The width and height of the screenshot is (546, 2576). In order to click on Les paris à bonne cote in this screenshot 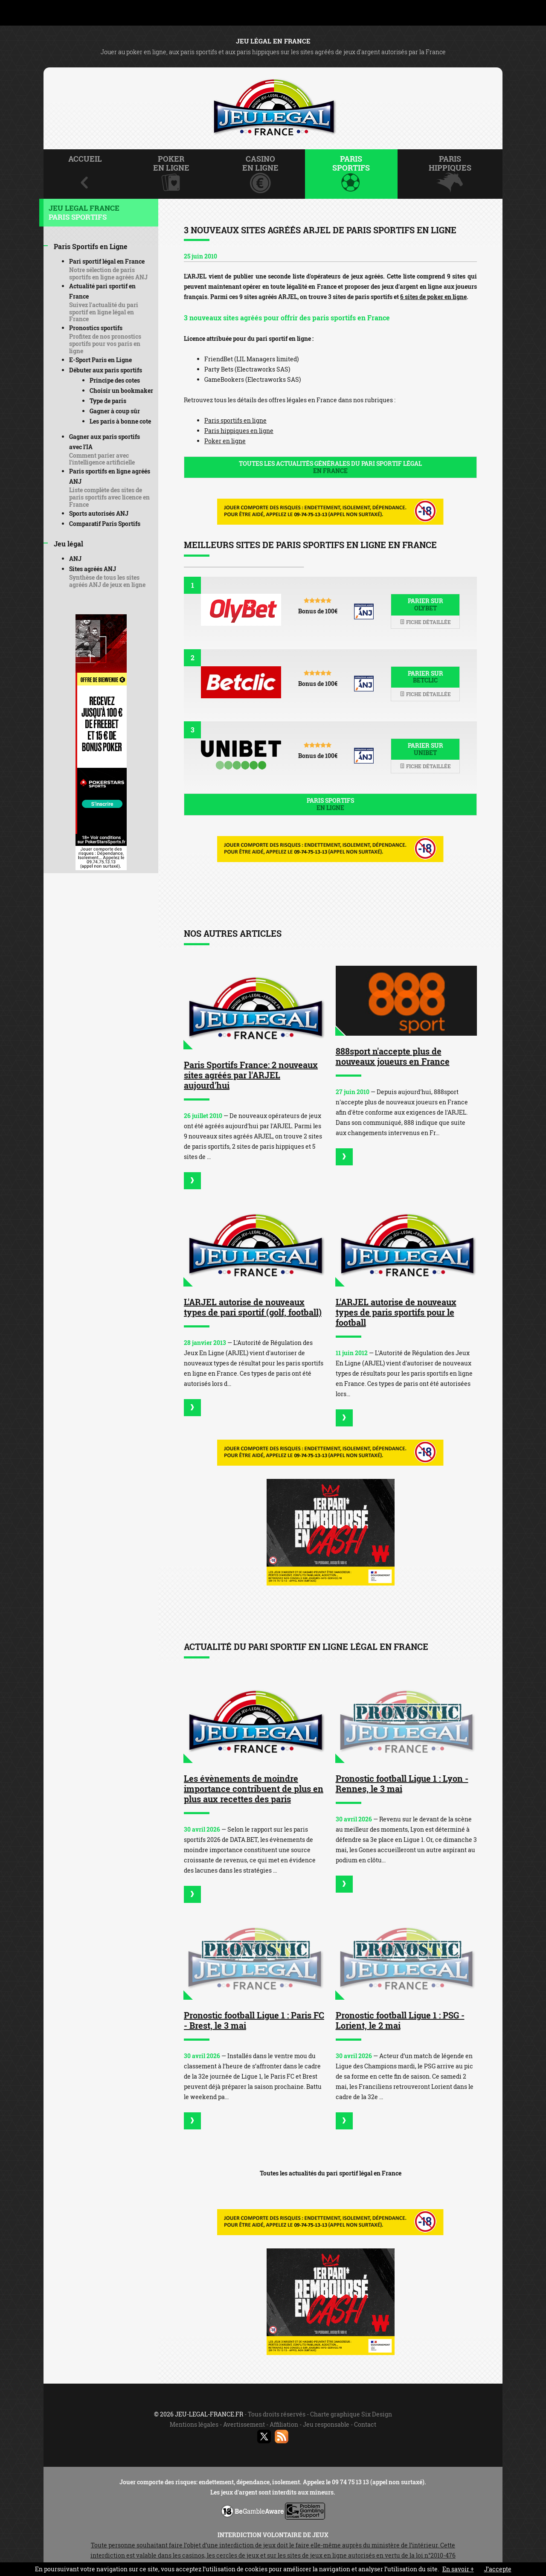, I will do `click(120, 421)`.